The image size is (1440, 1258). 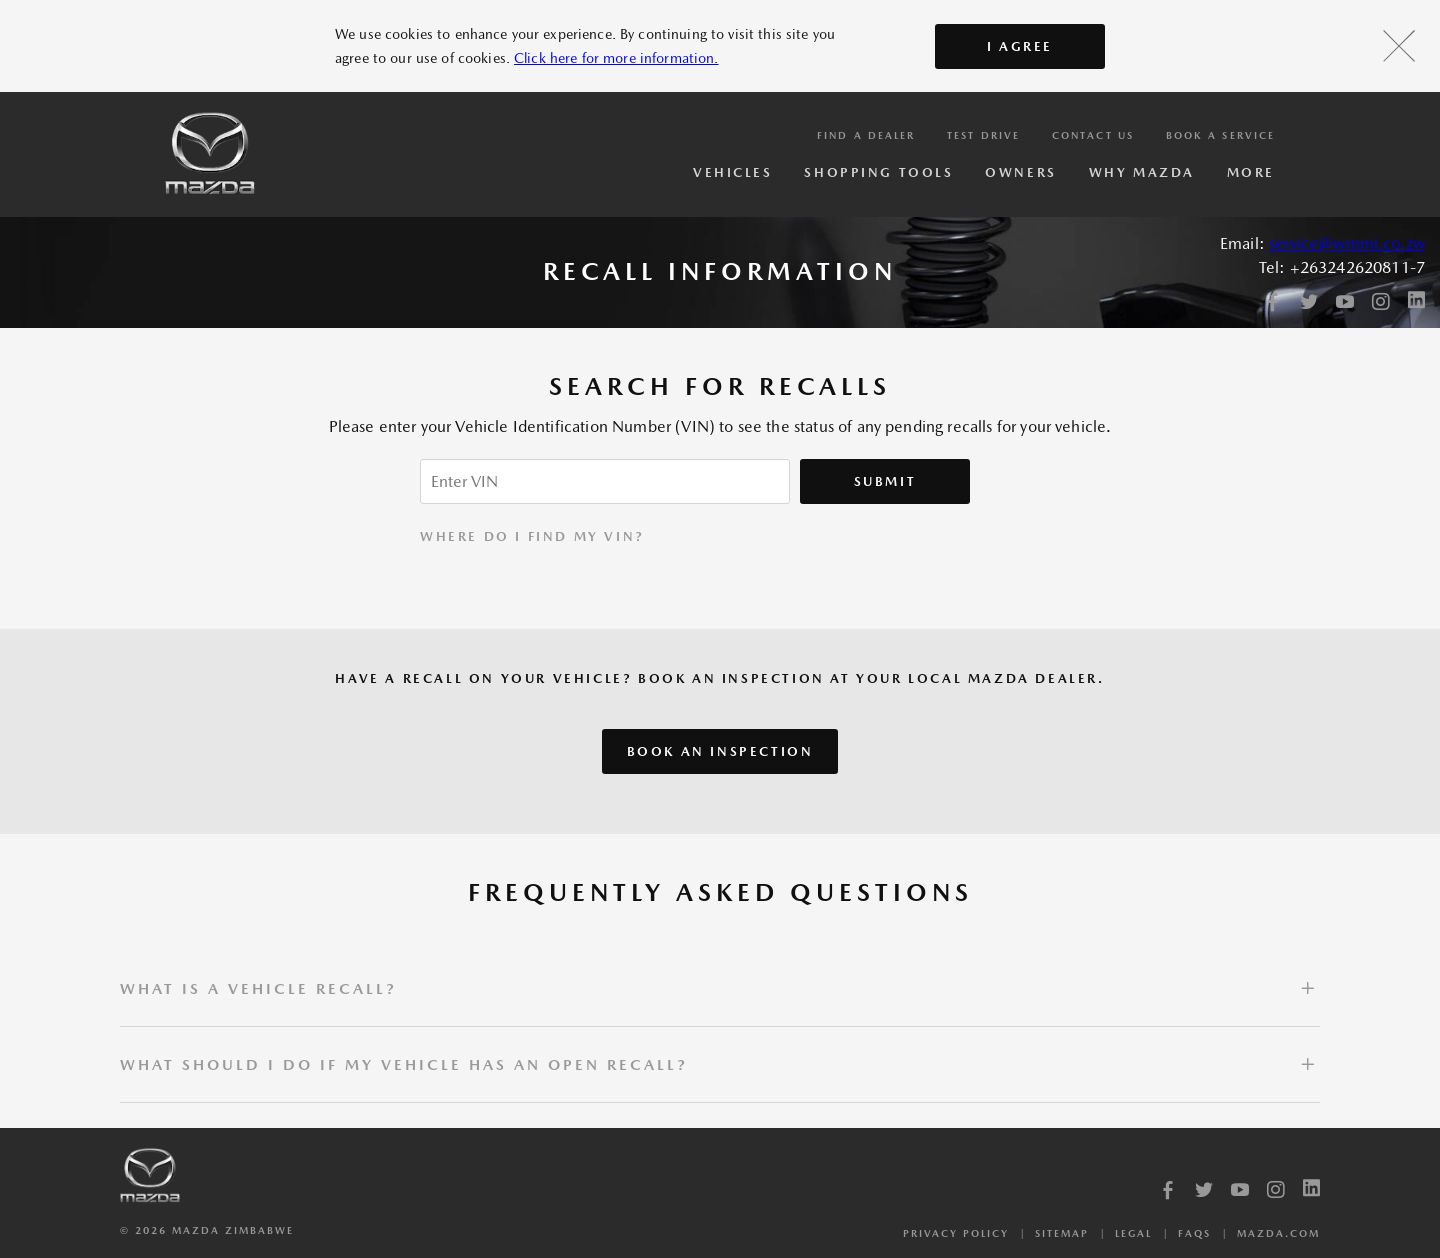 I want to click on More, so click(x=1251, y=172).